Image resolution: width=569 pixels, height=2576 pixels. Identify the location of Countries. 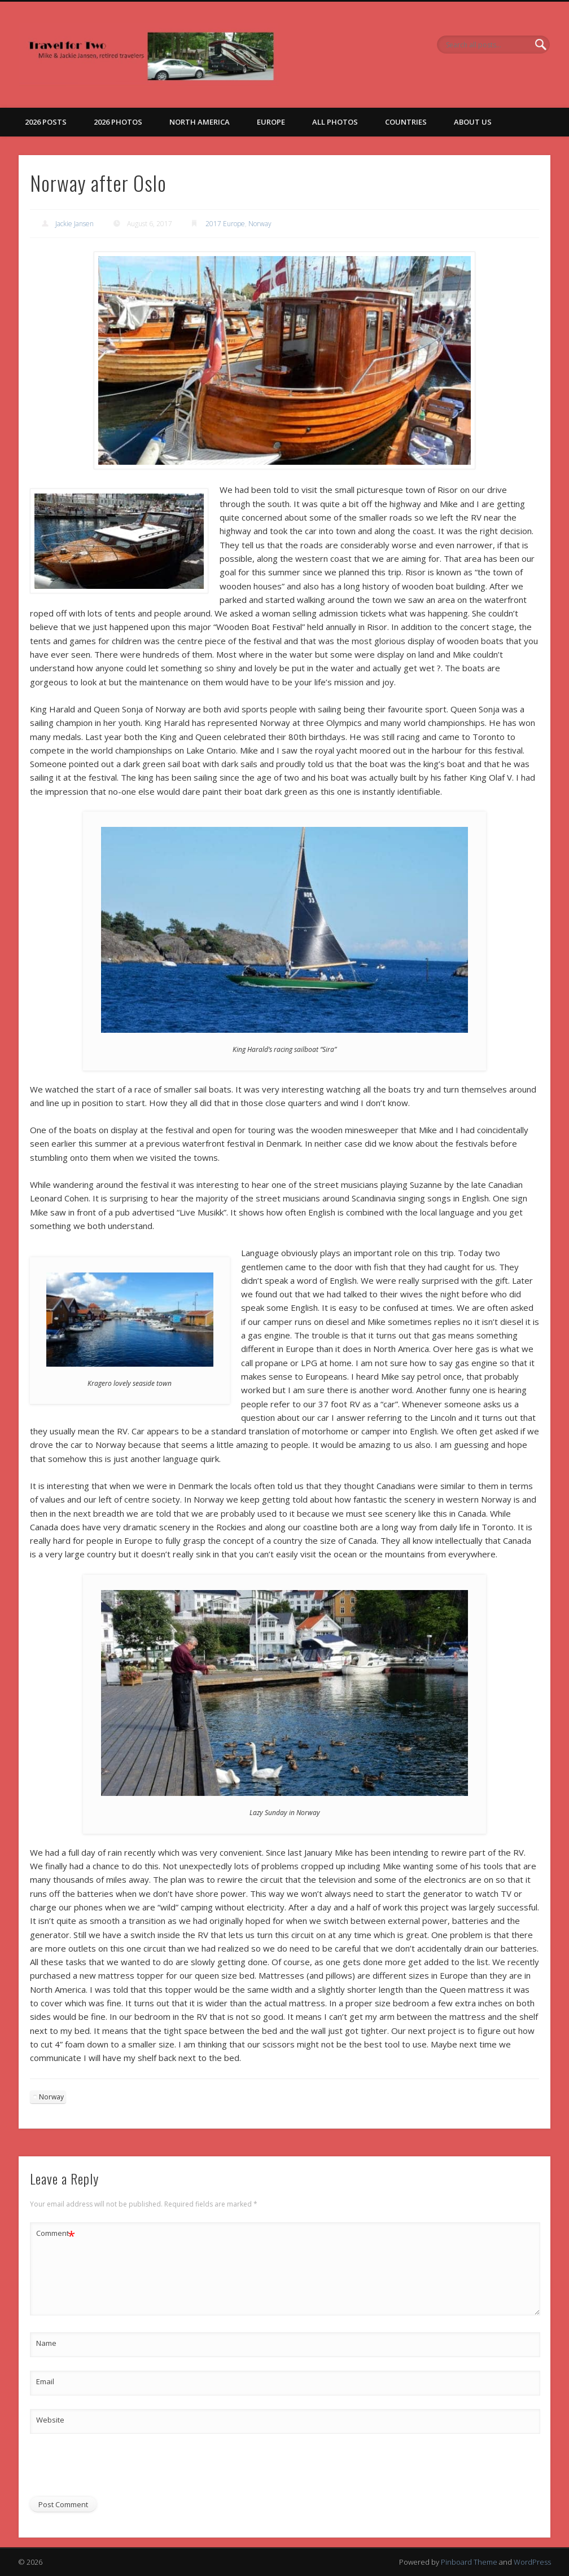
(406, 122).